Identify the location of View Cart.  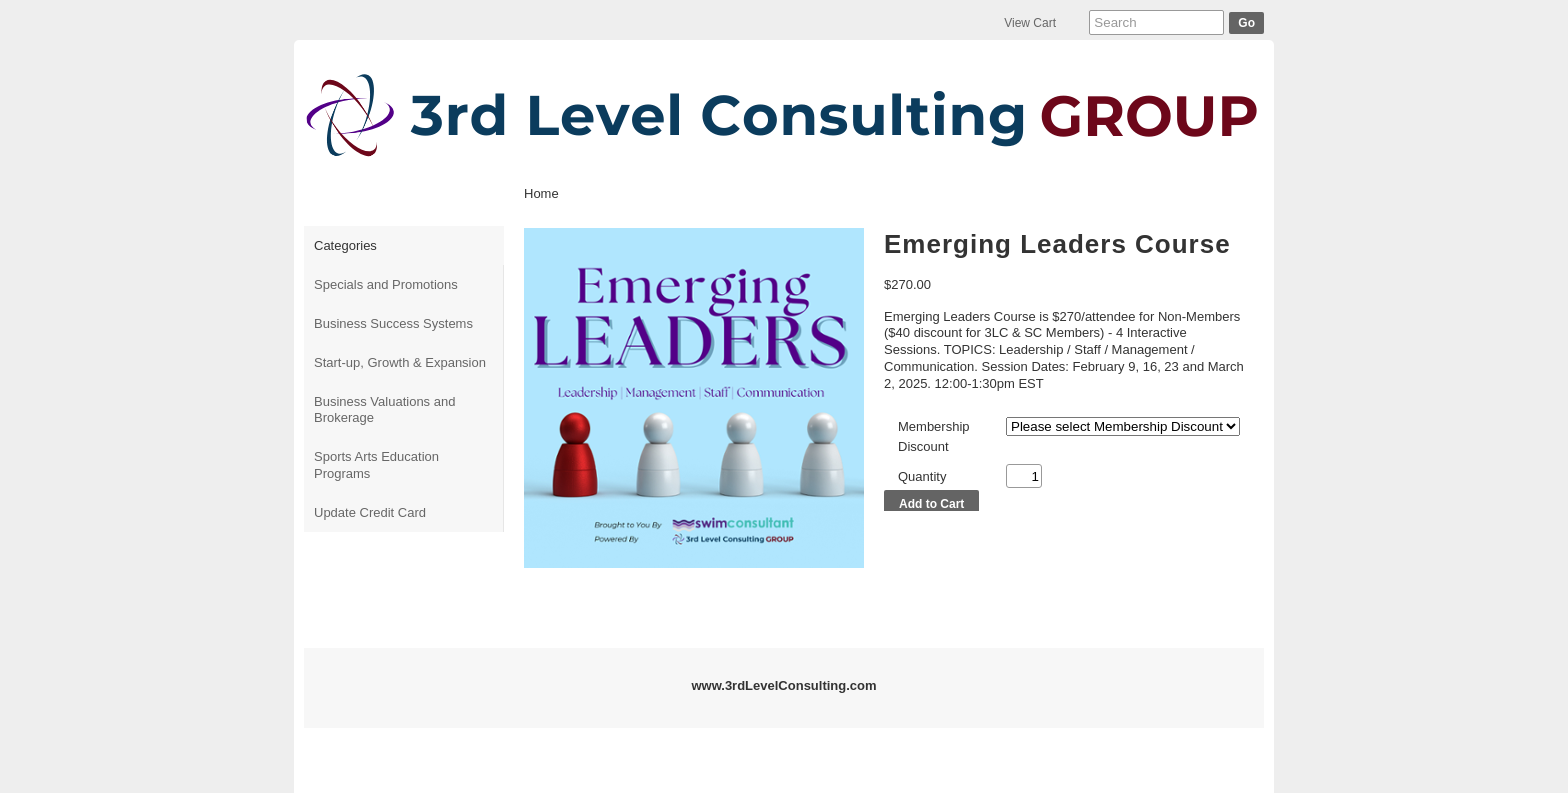
(1030, 23).